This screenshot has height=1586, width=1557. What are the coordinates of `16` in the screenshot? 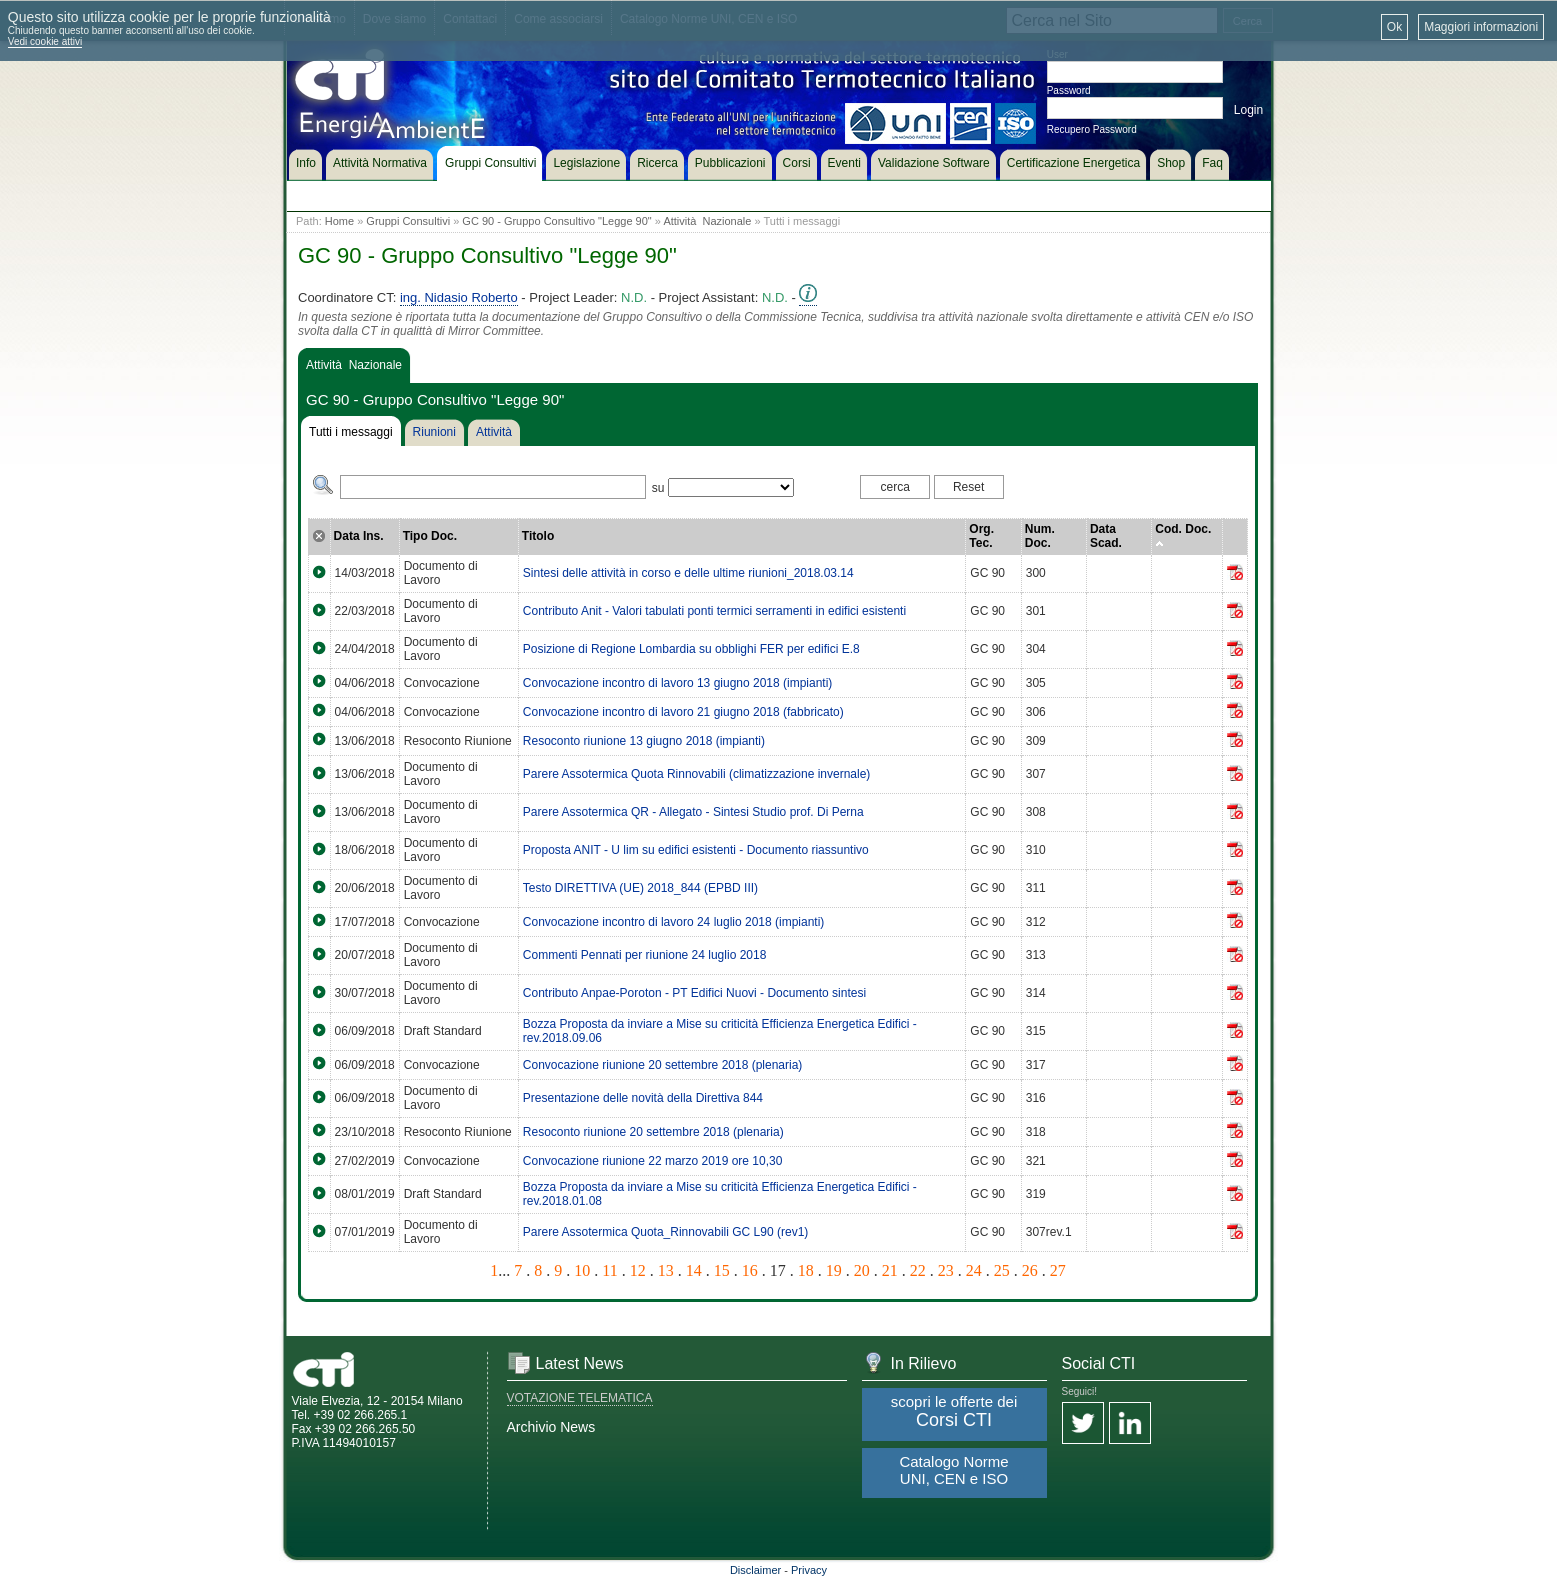 It's located at (750, 1270).